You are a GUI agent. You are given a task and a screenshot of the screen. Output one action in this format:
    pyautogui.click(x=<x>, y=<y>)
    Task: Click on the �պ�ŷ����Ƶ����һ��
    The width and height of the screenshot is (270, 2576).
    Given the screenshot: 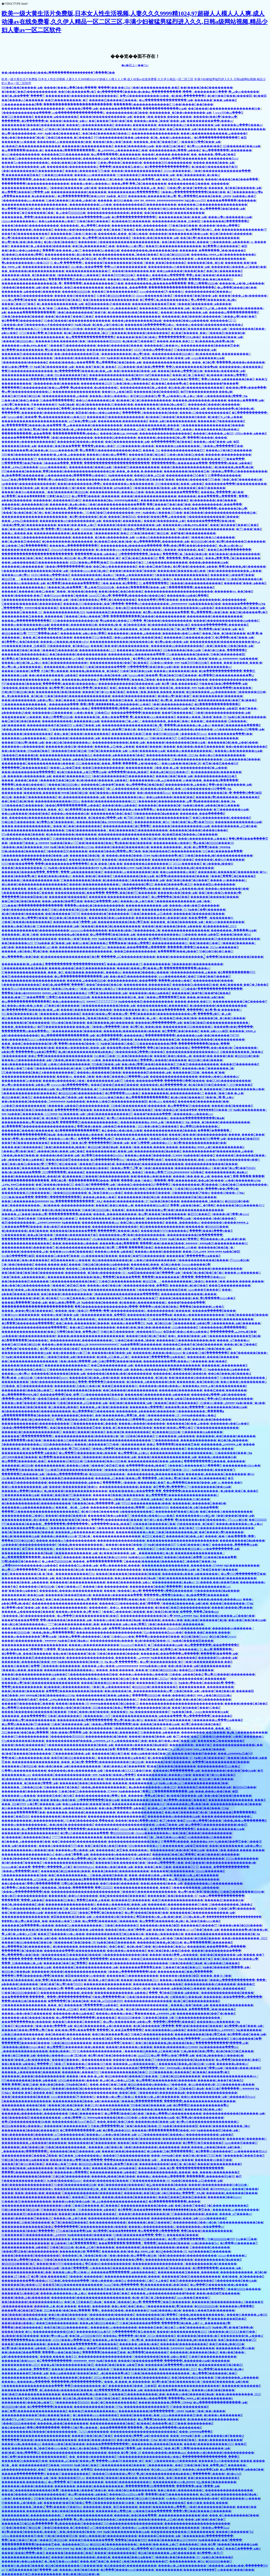 What is the action you would take?
    pyautogui.click(x=146, y=1912)
    